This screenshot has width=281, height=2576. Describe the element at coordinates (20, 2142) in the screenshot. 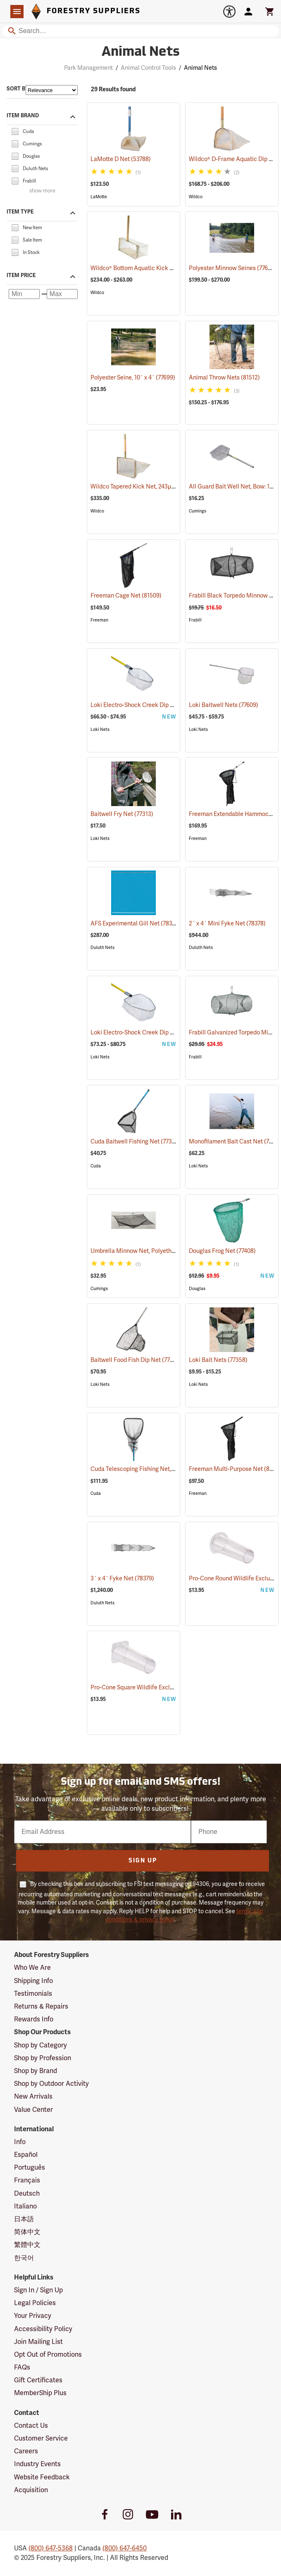

I see `Info` at that location.